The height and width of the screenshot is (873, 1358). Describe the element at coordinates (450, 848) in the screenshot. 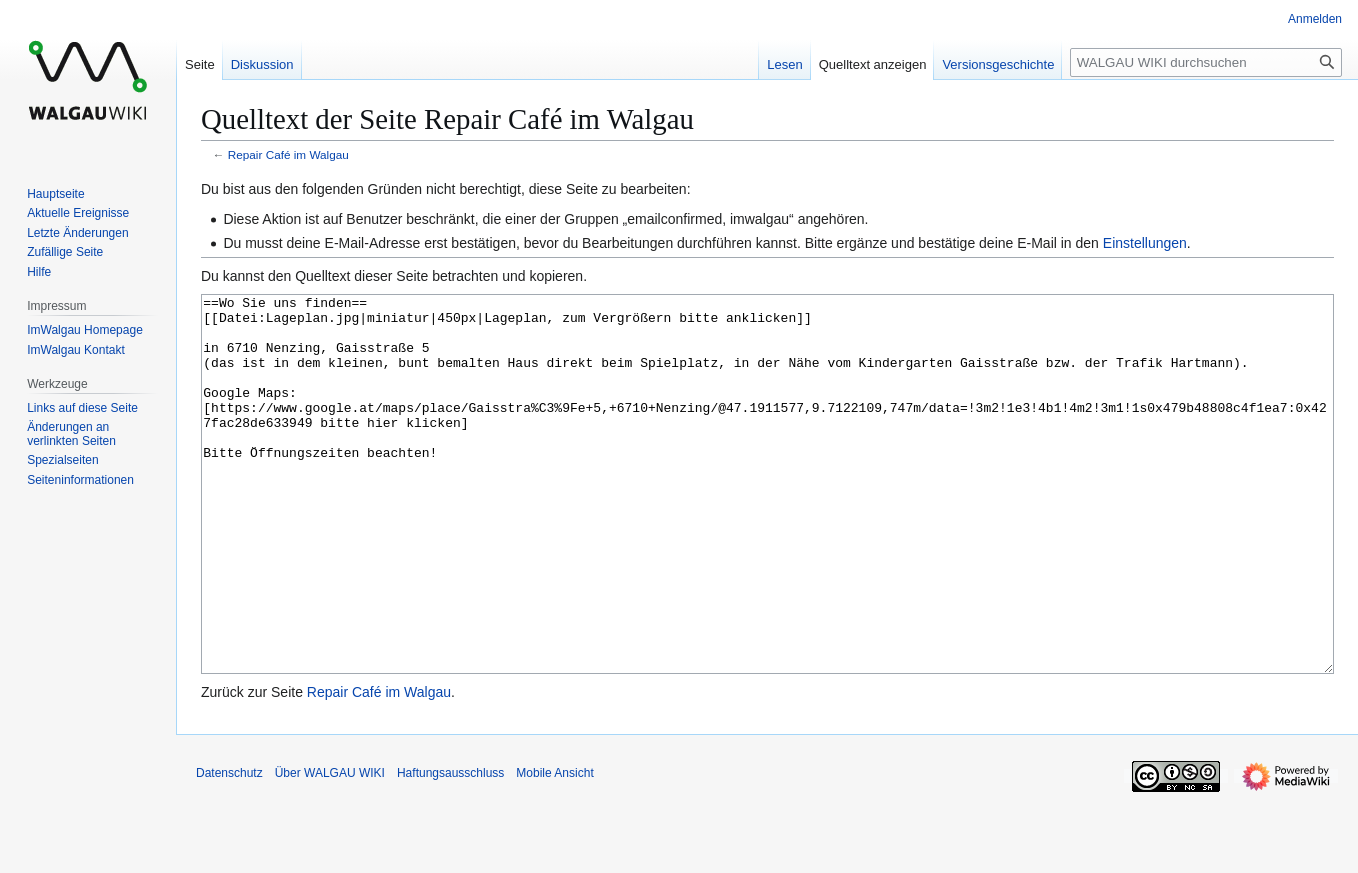

I see `Haftungsausschluss` at that location.